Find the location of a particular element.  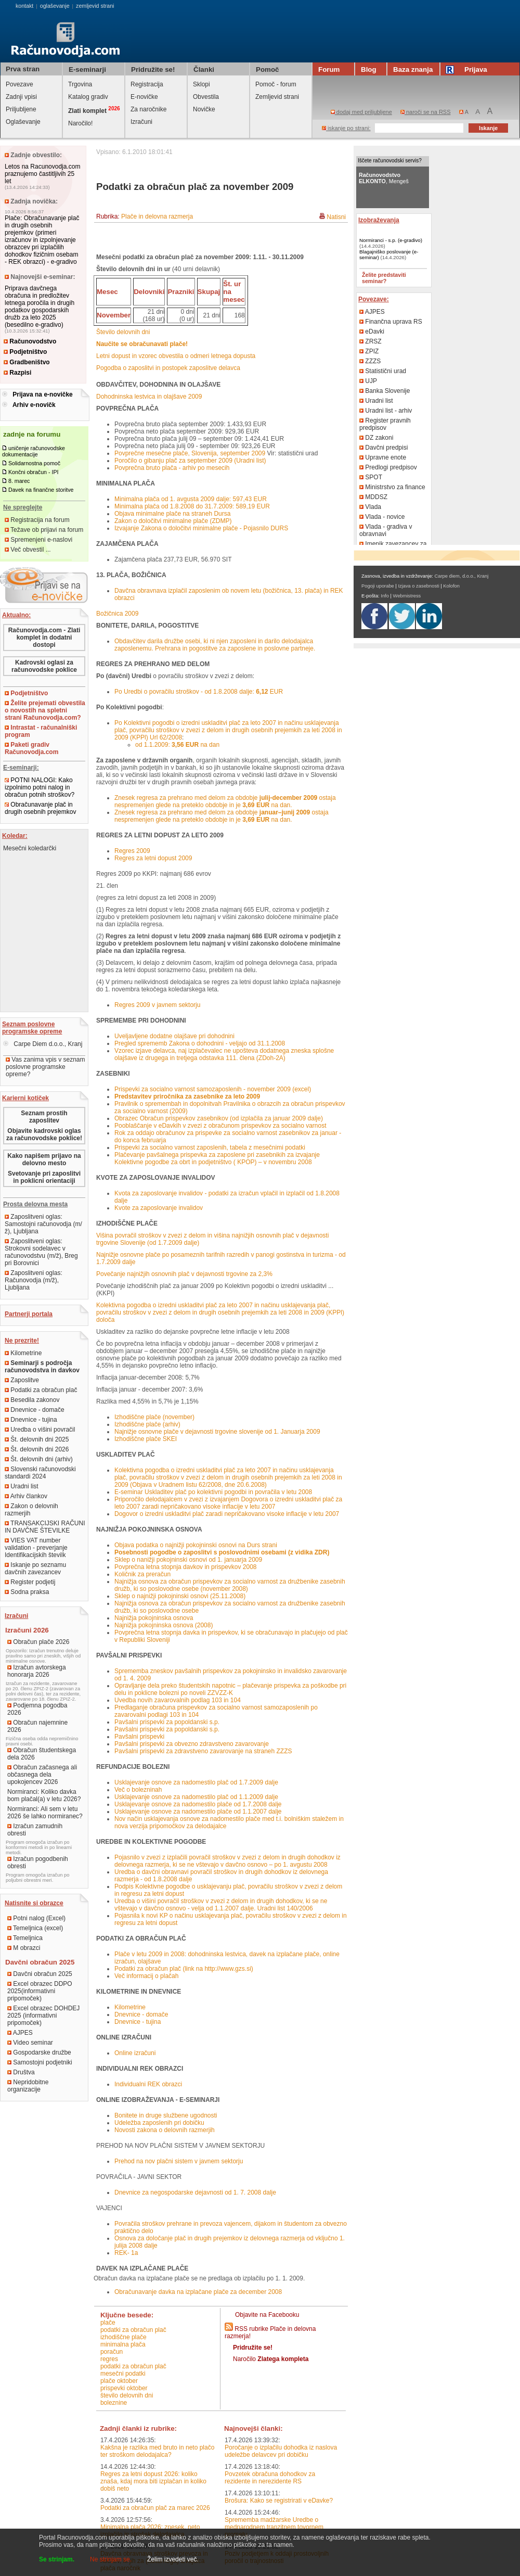

Iskanje po seznamu davčnih zavezancev is located at coordinates (35, 1568).